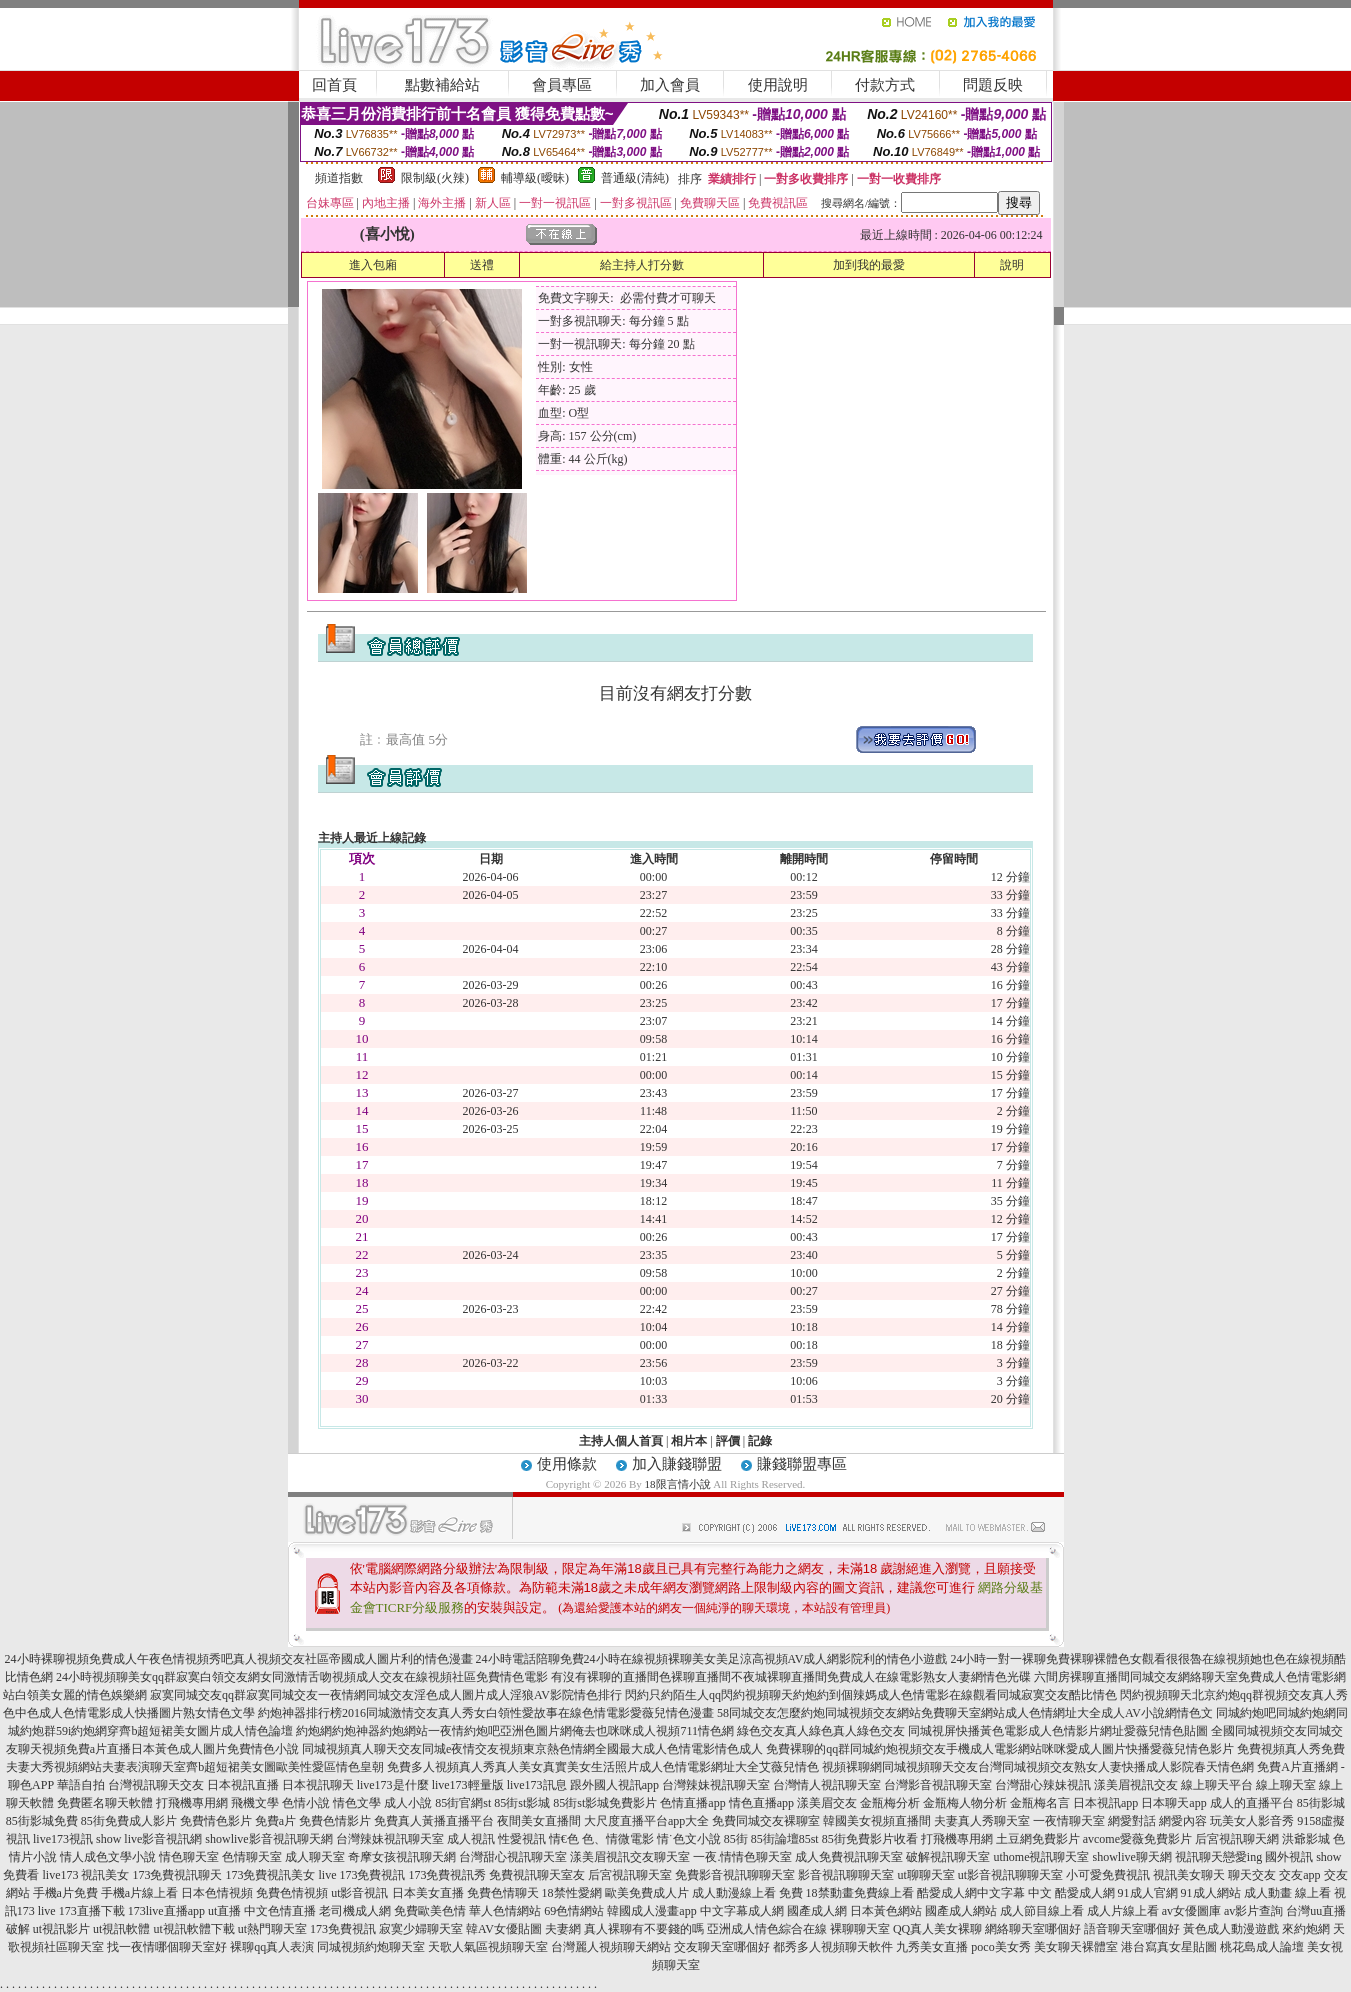 This screenshot has width=1351, height=1992. I want to click on 金瓶梅人物分析, so click(965, 1803).